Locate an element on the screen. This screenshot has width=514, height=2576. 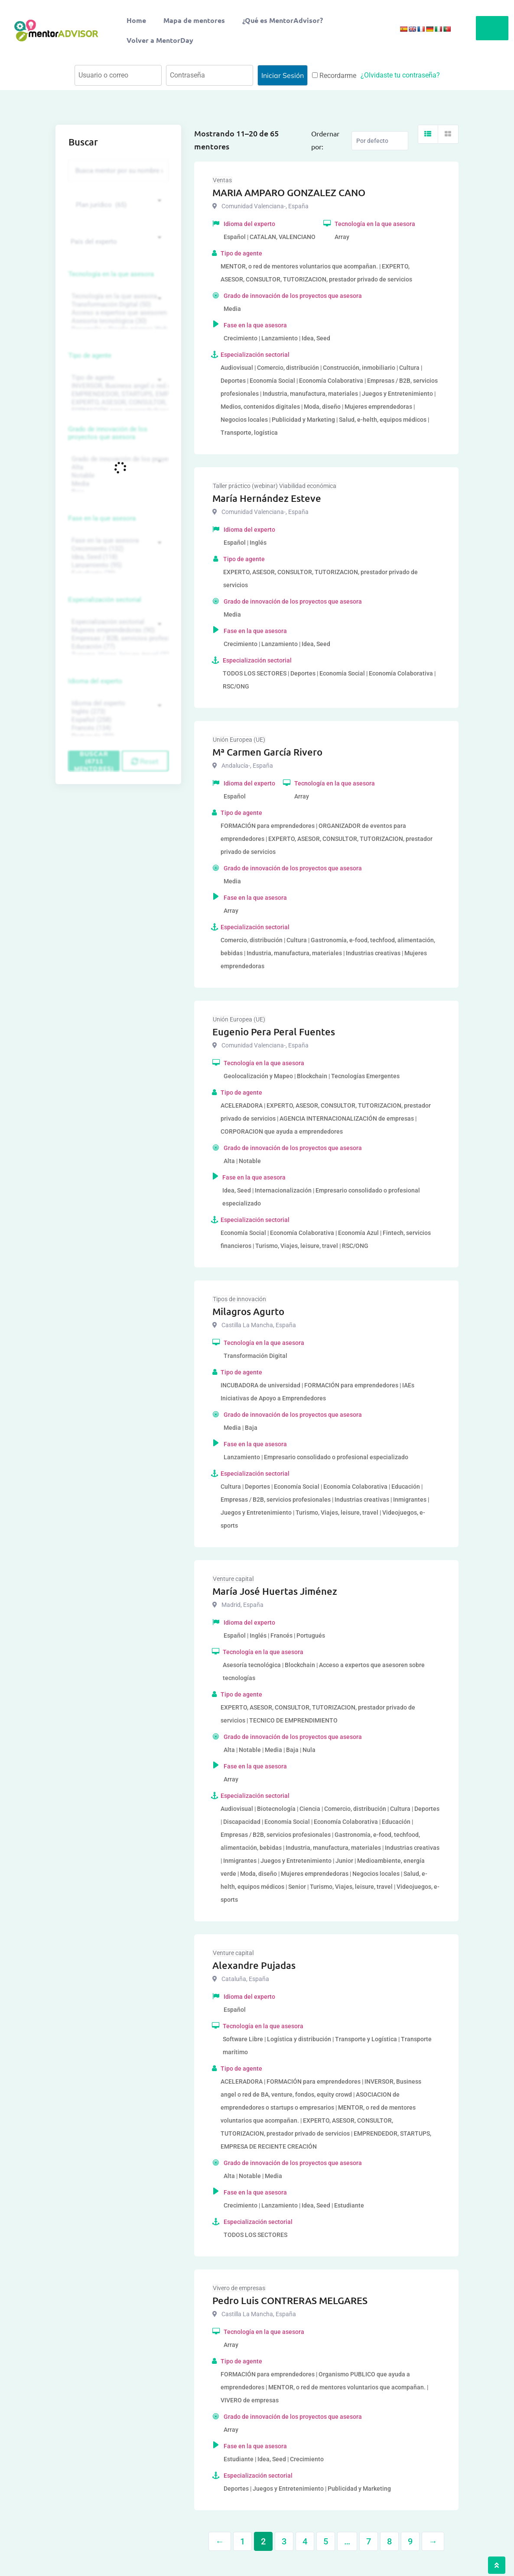
¿Qué es MentorAdvisor? is located at coordinates (282, 20).